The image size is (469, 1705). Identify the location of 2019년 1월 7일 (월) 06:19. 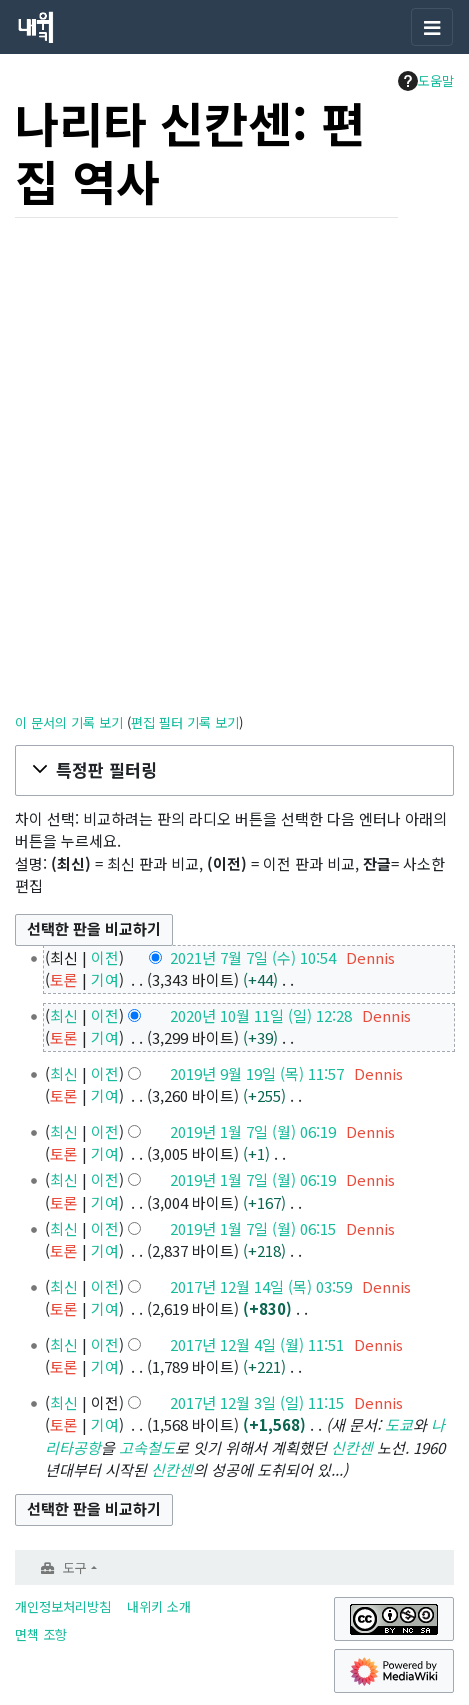
(253, 1131).